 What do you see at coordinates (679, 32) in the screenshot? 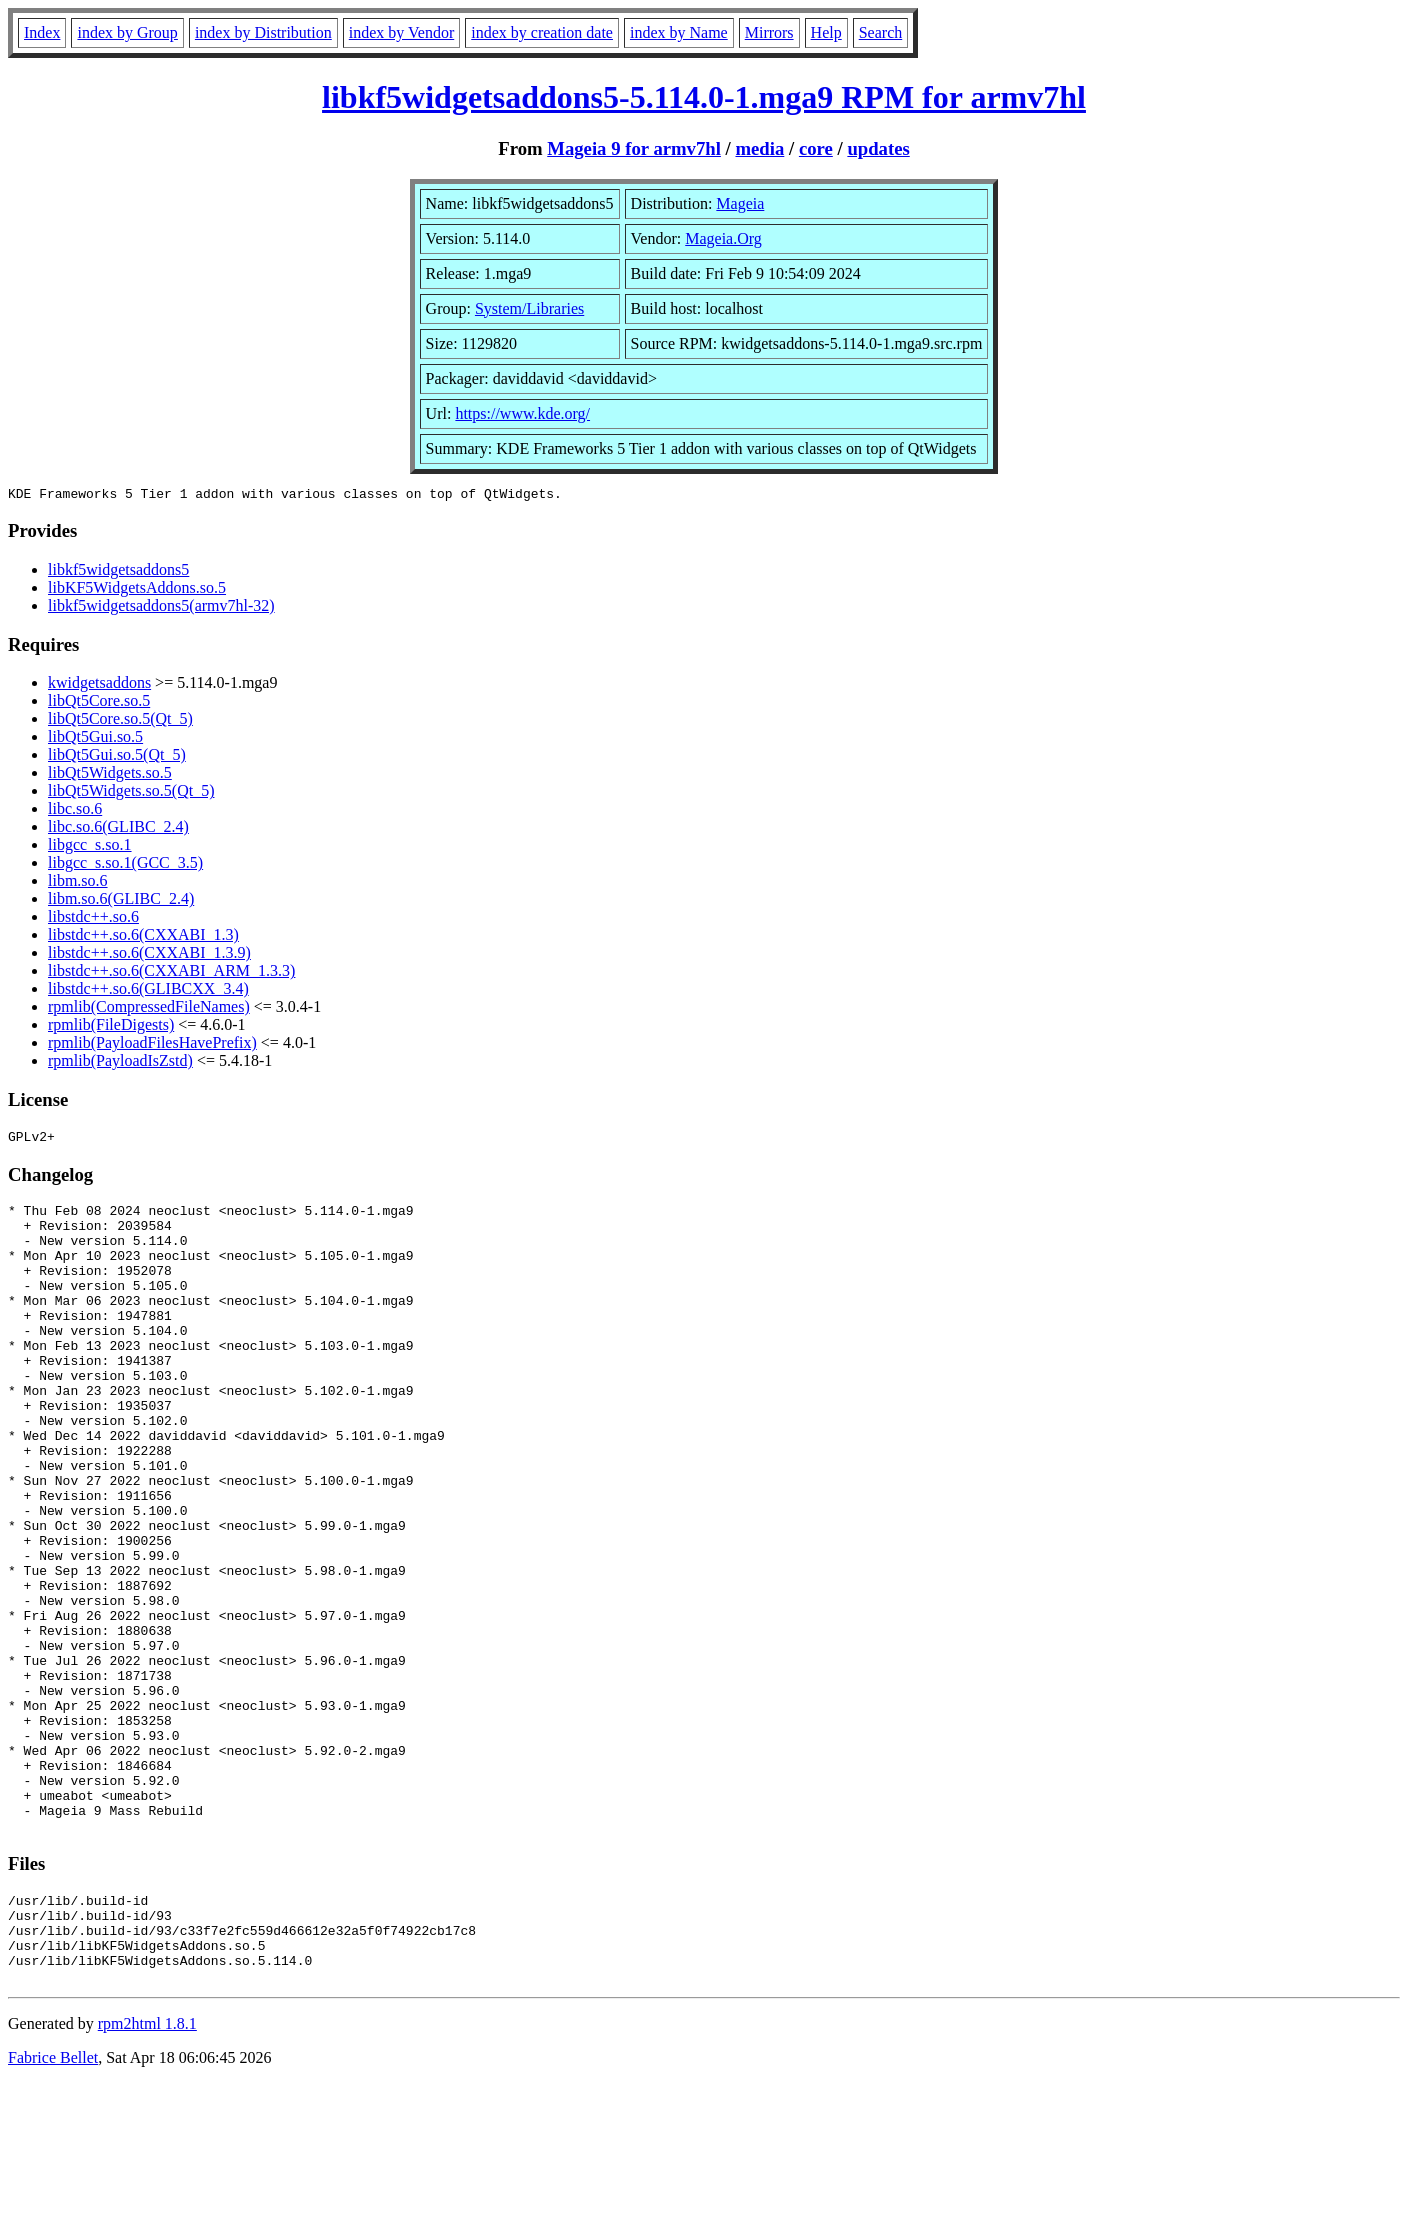
I see `index by Name` at bounding box center [679, 32].